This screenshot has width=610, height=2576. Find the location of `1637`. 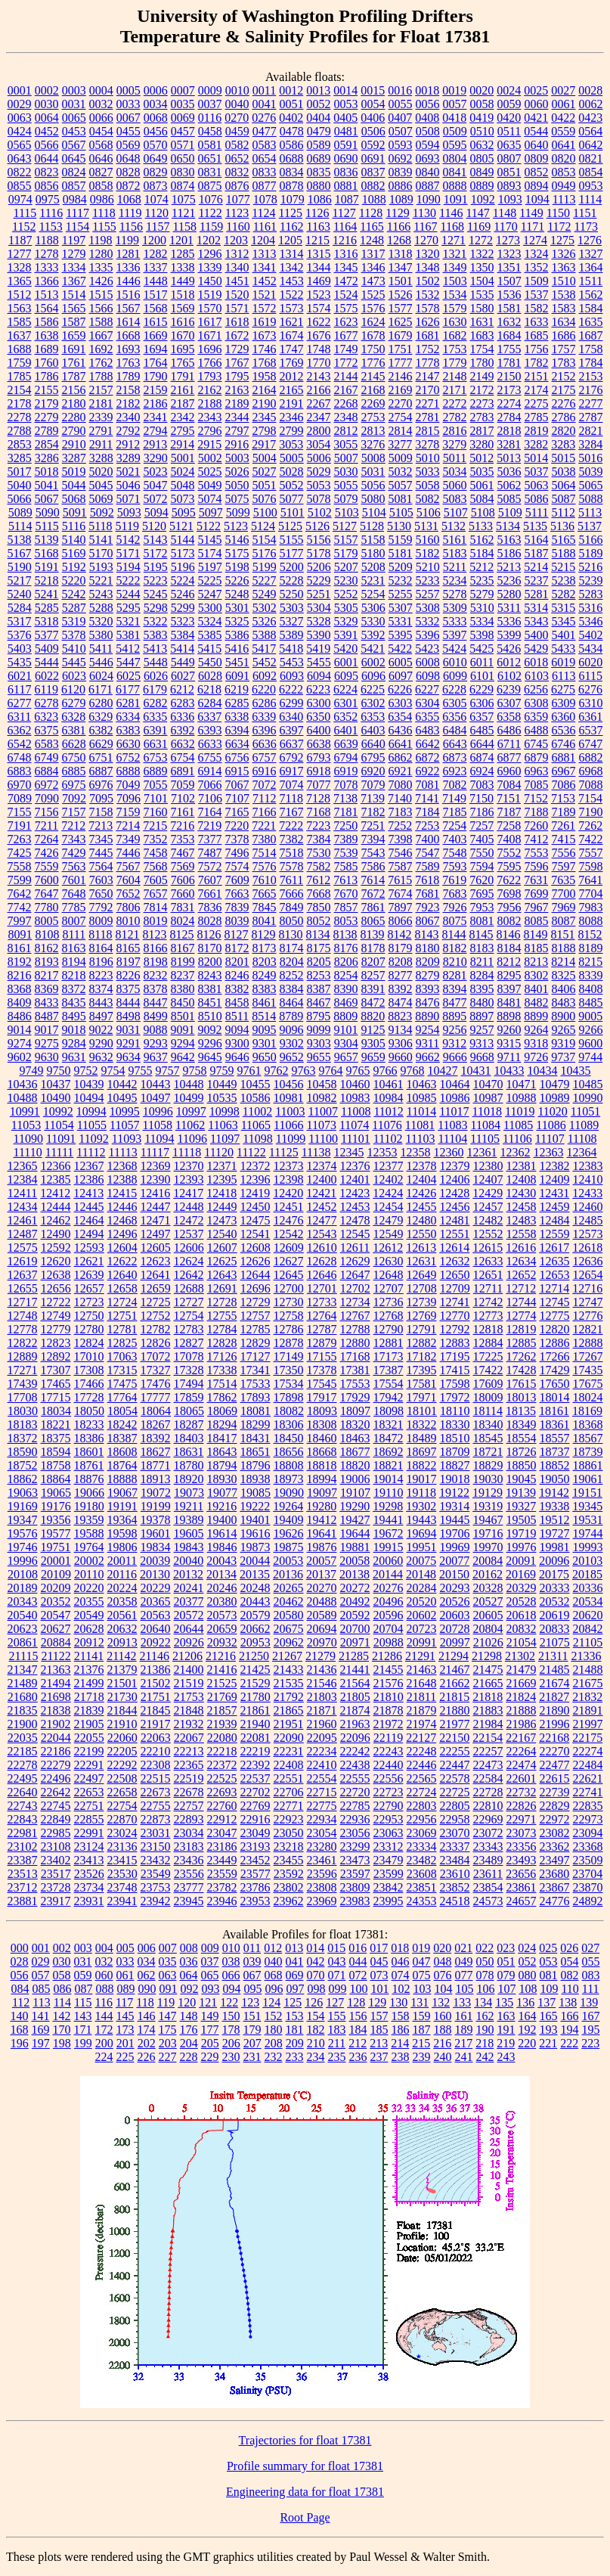

1637 is located at coordinates (20, 335).